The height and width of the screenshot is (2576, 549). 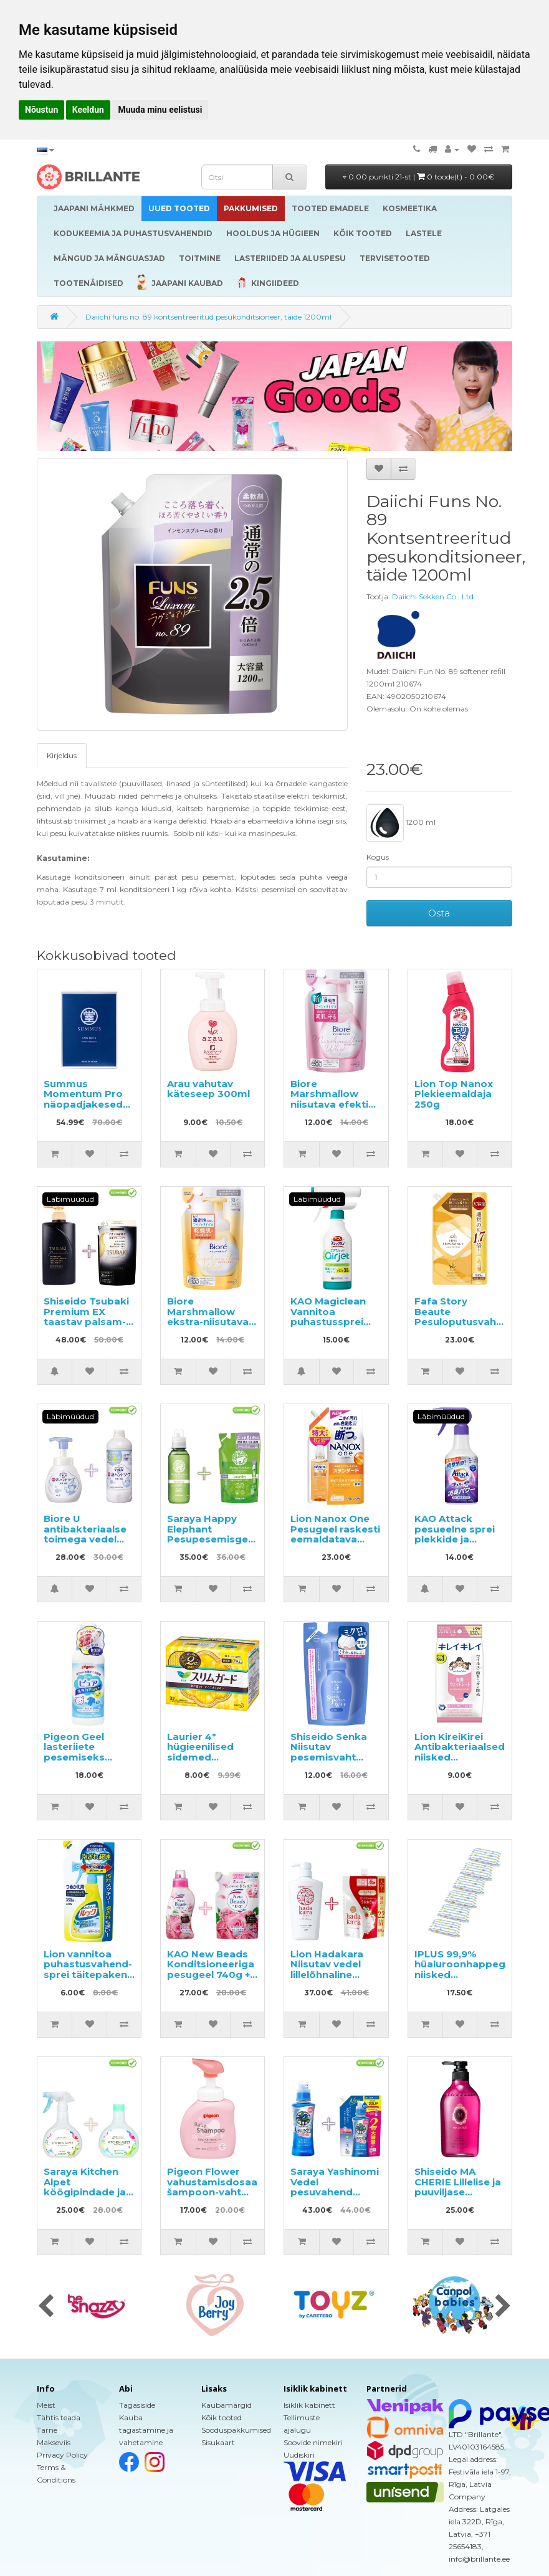 I want to click on Shiseido Senka Niisutav pesemisvaht hüaluroonhappega täitepakend 130ml, so click(x=339, y=1762).